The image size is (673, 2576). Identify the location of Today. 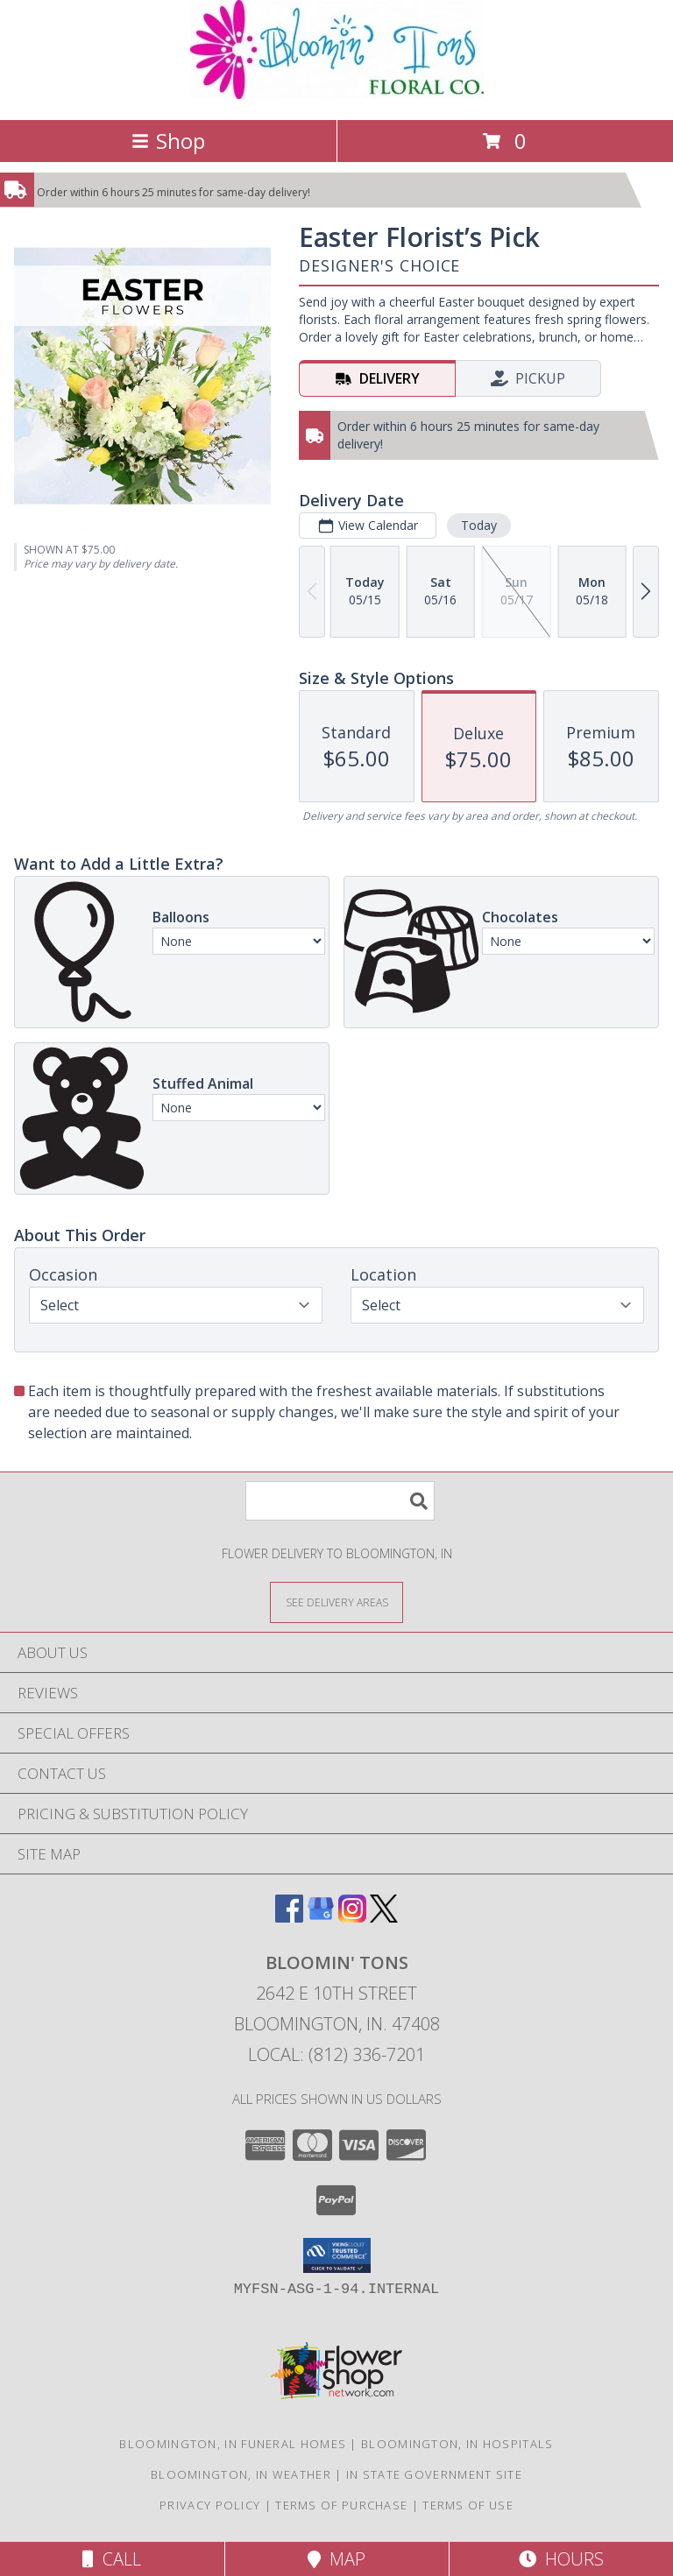
(479, 525).